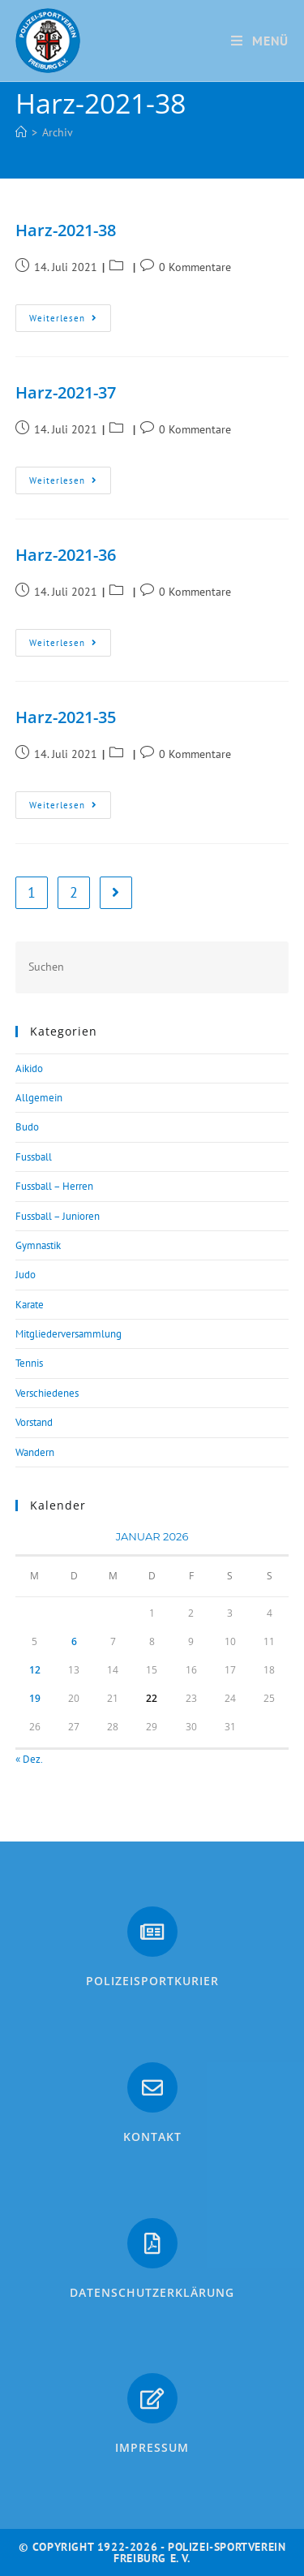 The width and height of the screenshot is (304, 2576). I want to click on Aikido, so click(29, 1068).